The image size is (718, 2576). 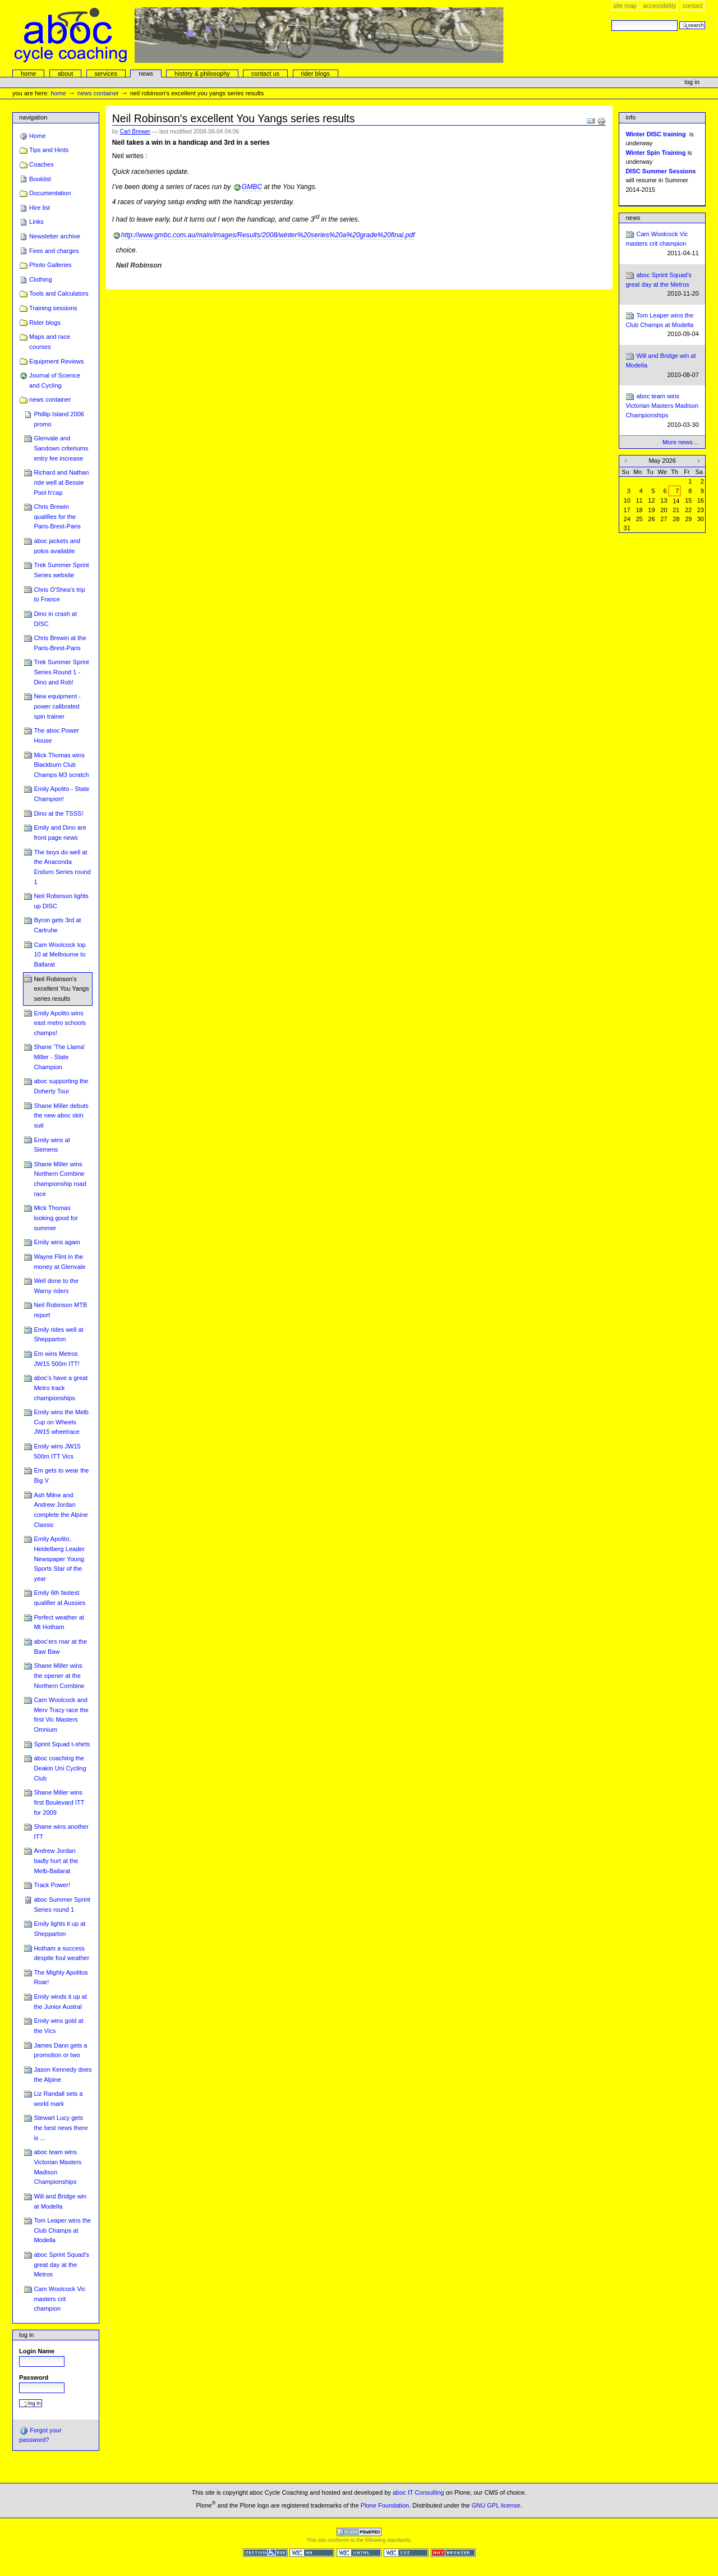 I want to click on Links, so click(x=36, y=221).